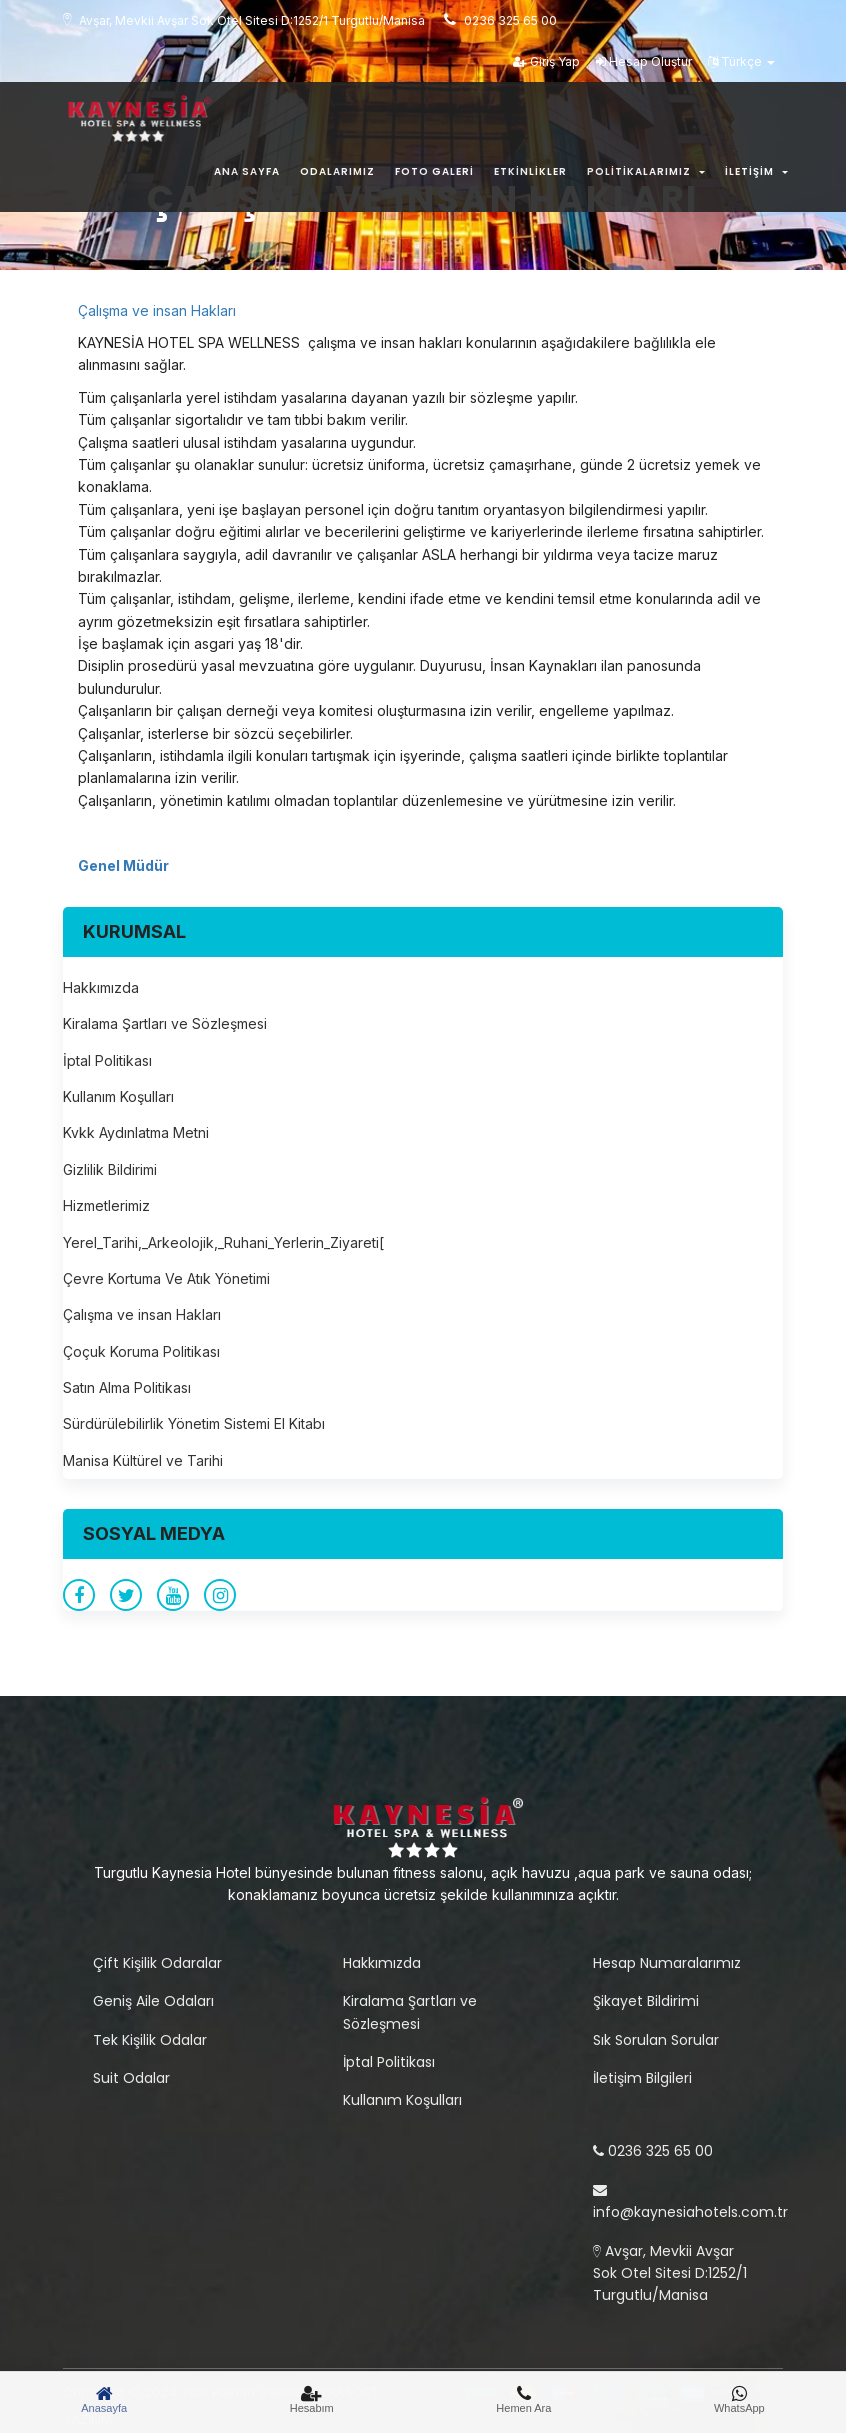 This screenshot has width=846, height=2433. Describe the element at coordinates (194, 1423) in the screenshot. I see `Sürdürülebilirlik Yönetim Sistemi El Kitabı` at that location.